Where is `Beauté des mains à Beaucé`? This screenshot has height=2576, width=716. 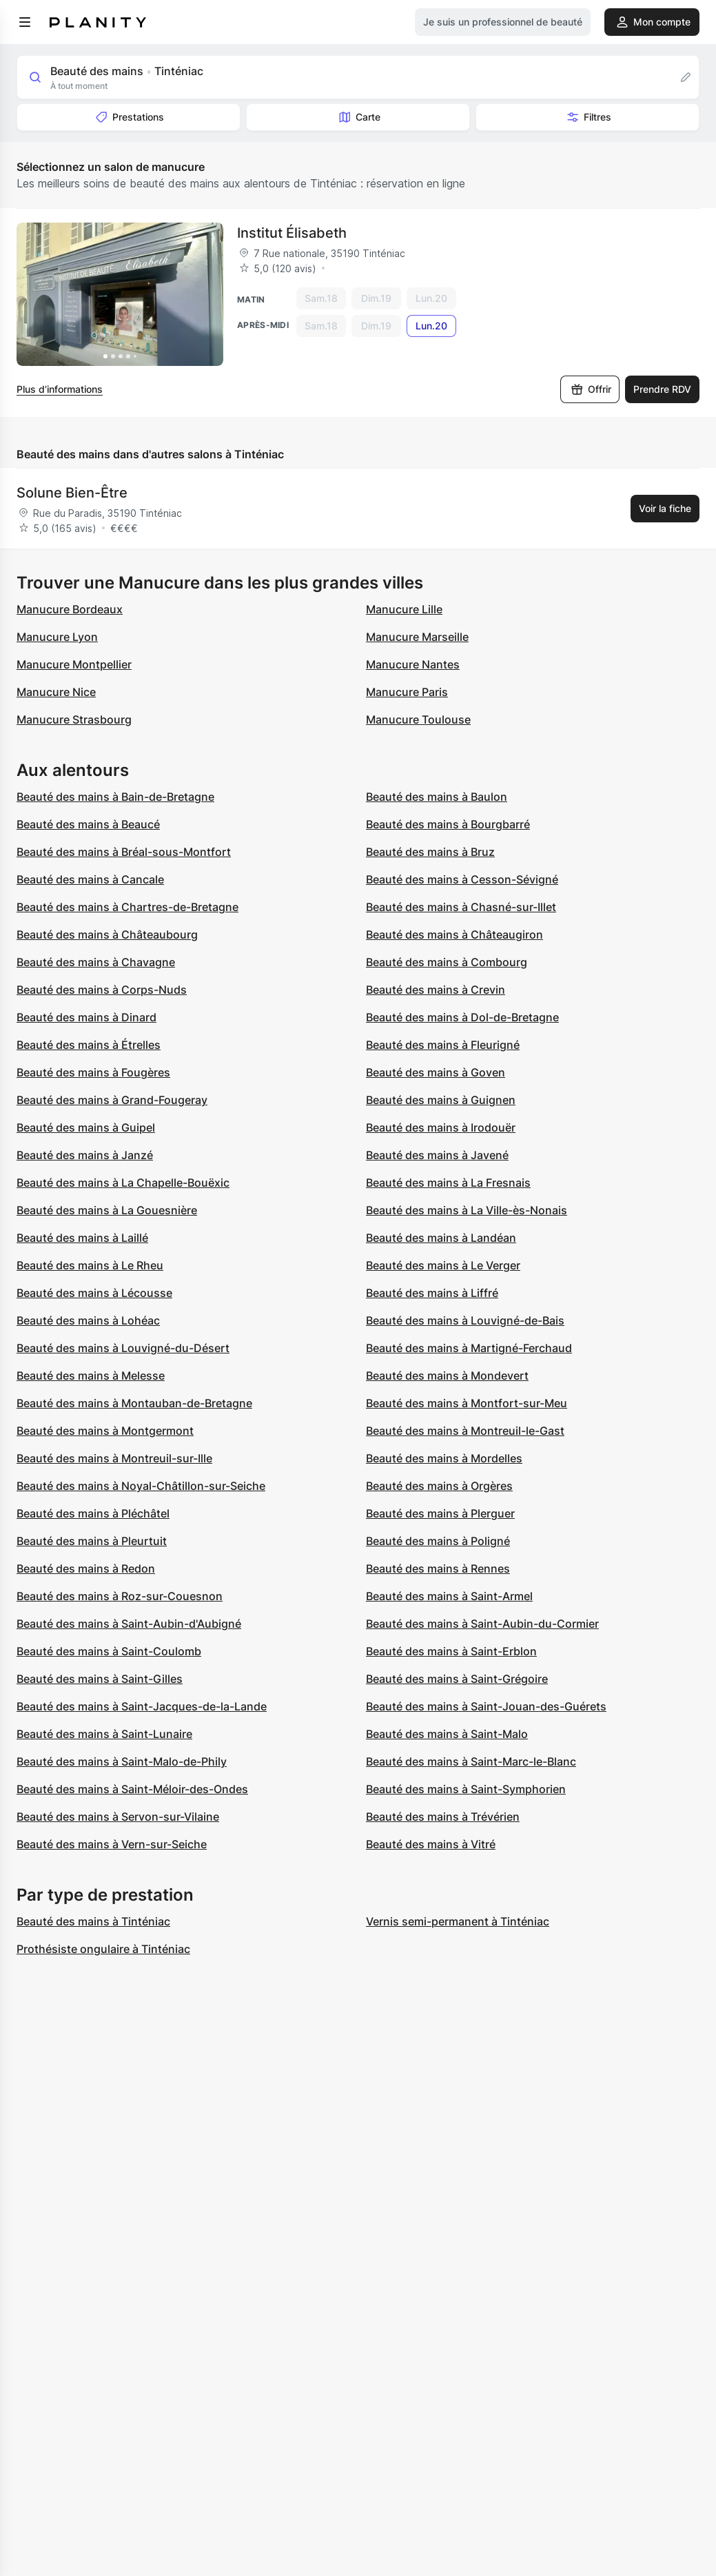
Beauté des mains à Beaucé is located at coordinates (88, 824).